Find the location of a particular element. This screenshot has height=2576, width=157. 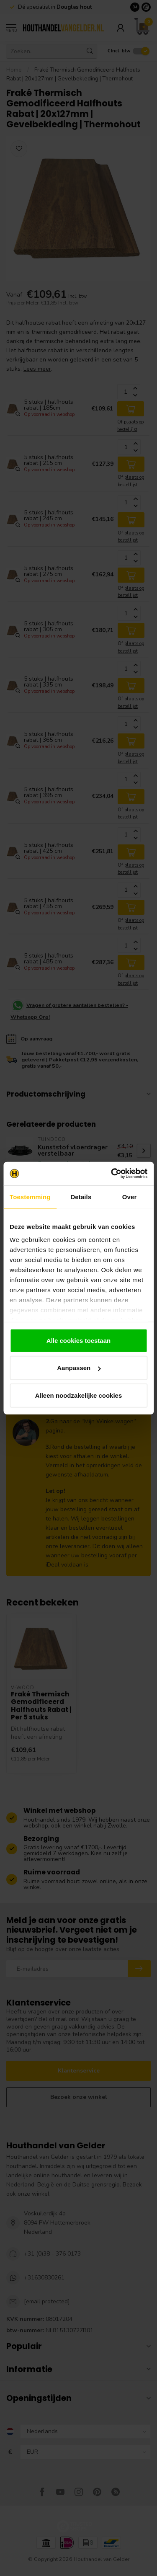

Over [tab] is located at coordinates (129, 1196).